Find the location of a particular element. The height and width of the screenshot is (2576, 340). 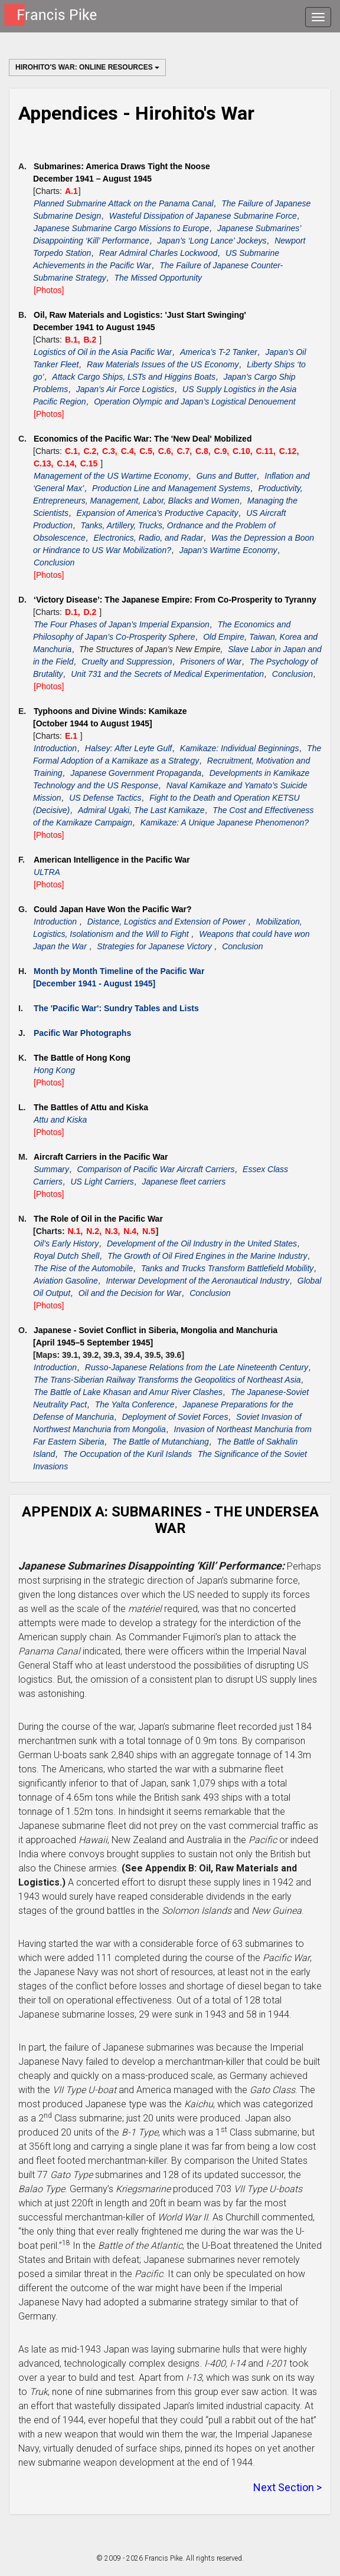

Pacific War Photographs is located at coordinates (82, 1033).